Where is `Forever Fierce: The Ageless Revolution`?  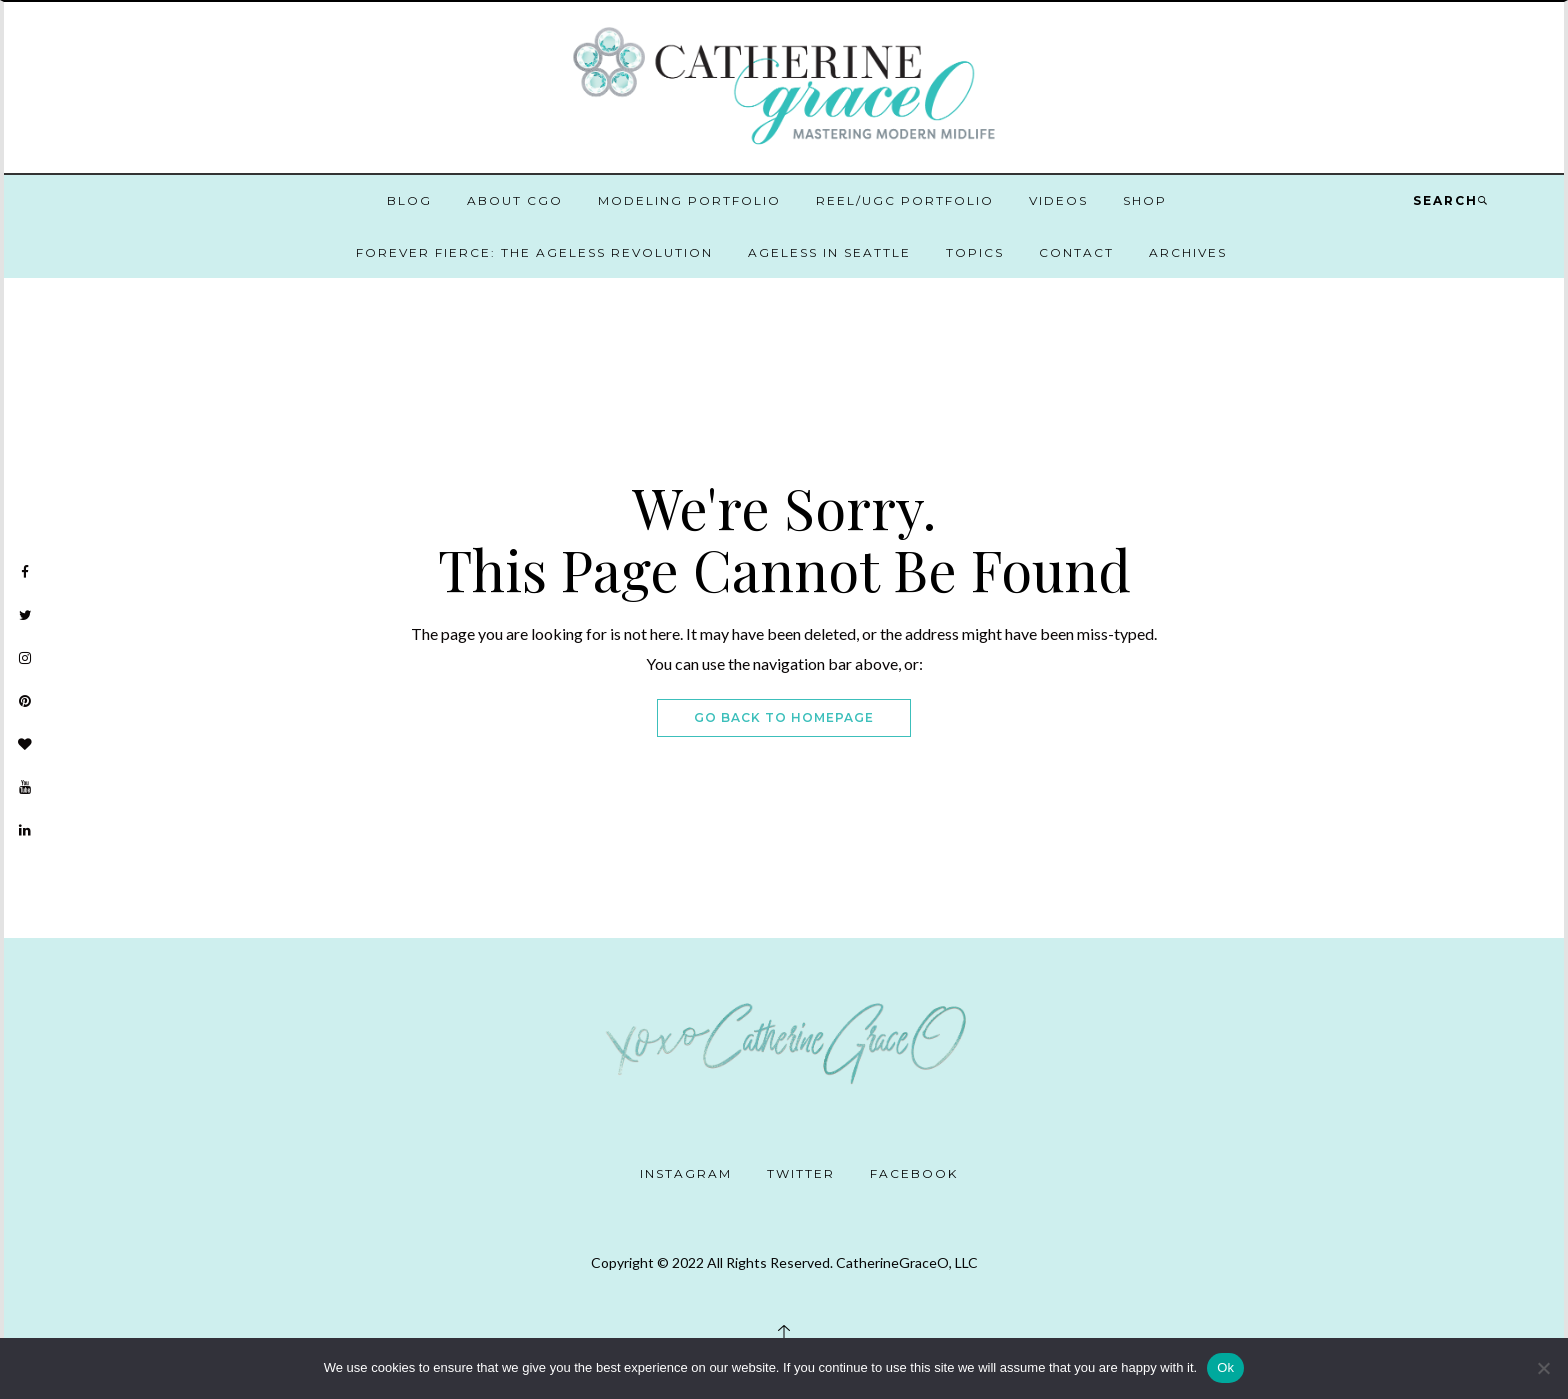 Forever Fierce: The Ageless Revolution is located at coordinates (534, 252).